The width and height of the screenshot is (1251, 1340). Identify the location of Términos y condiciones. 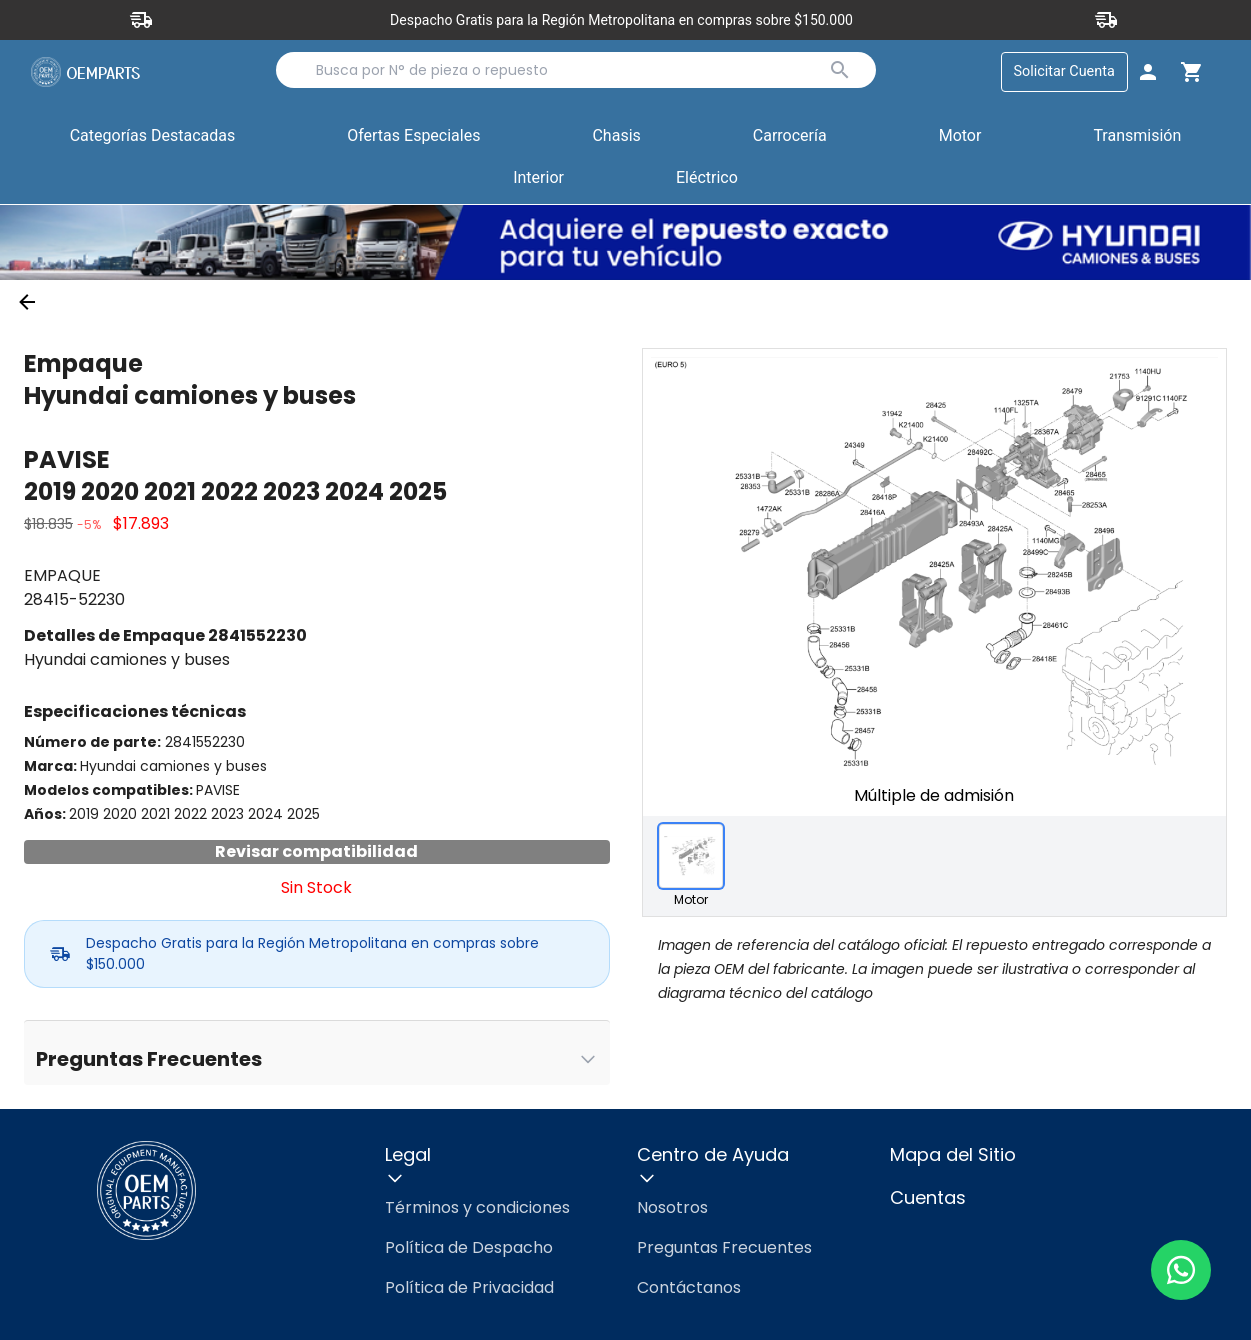
(477, 1207).